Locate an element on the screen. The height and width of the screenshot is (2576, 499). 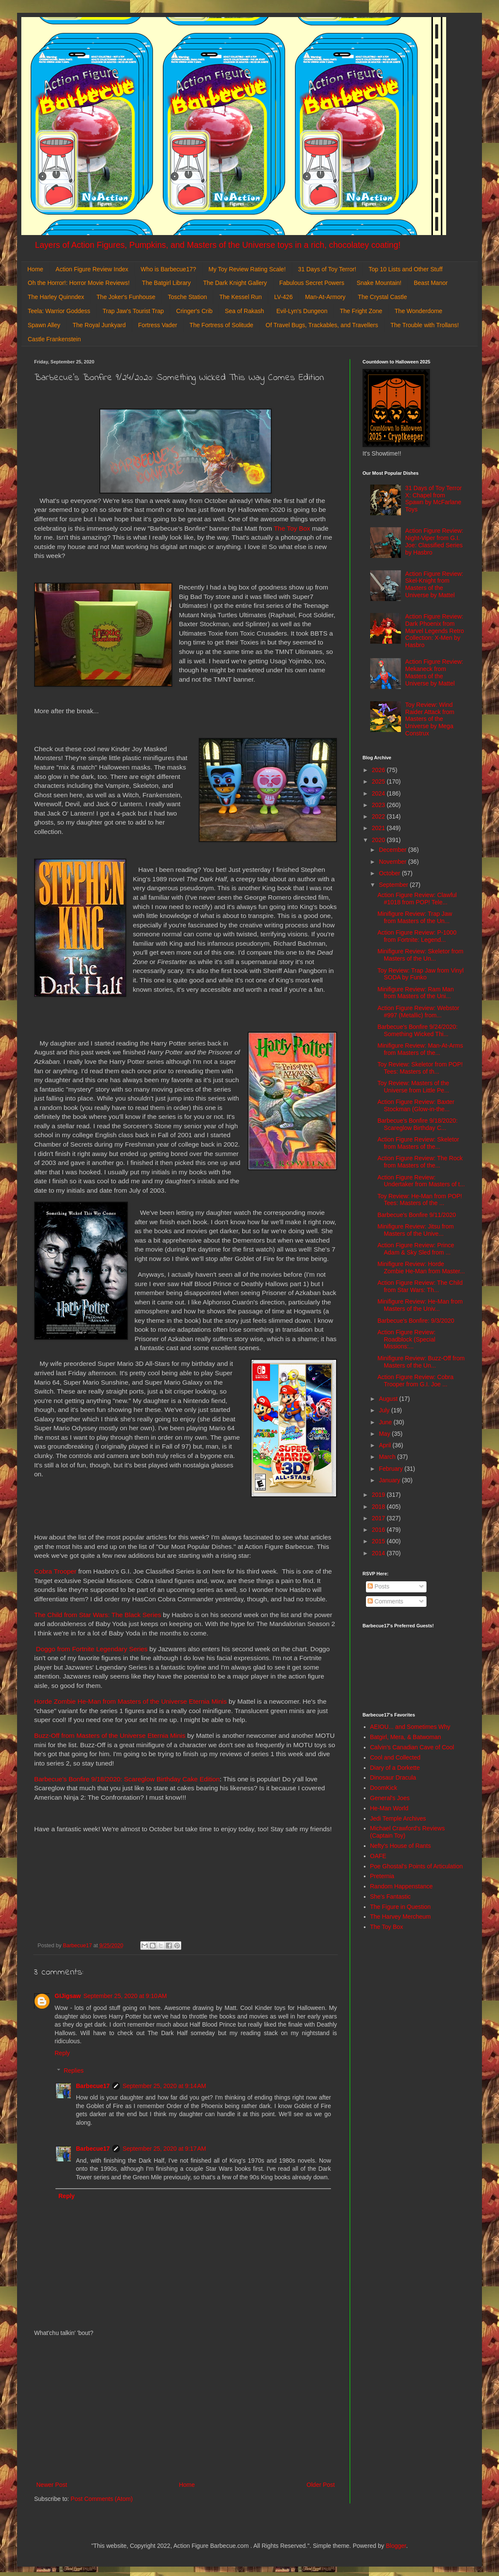
Minifigure Review: Ram Man from Masters of the Uni... is located at coordinates (415, 993).